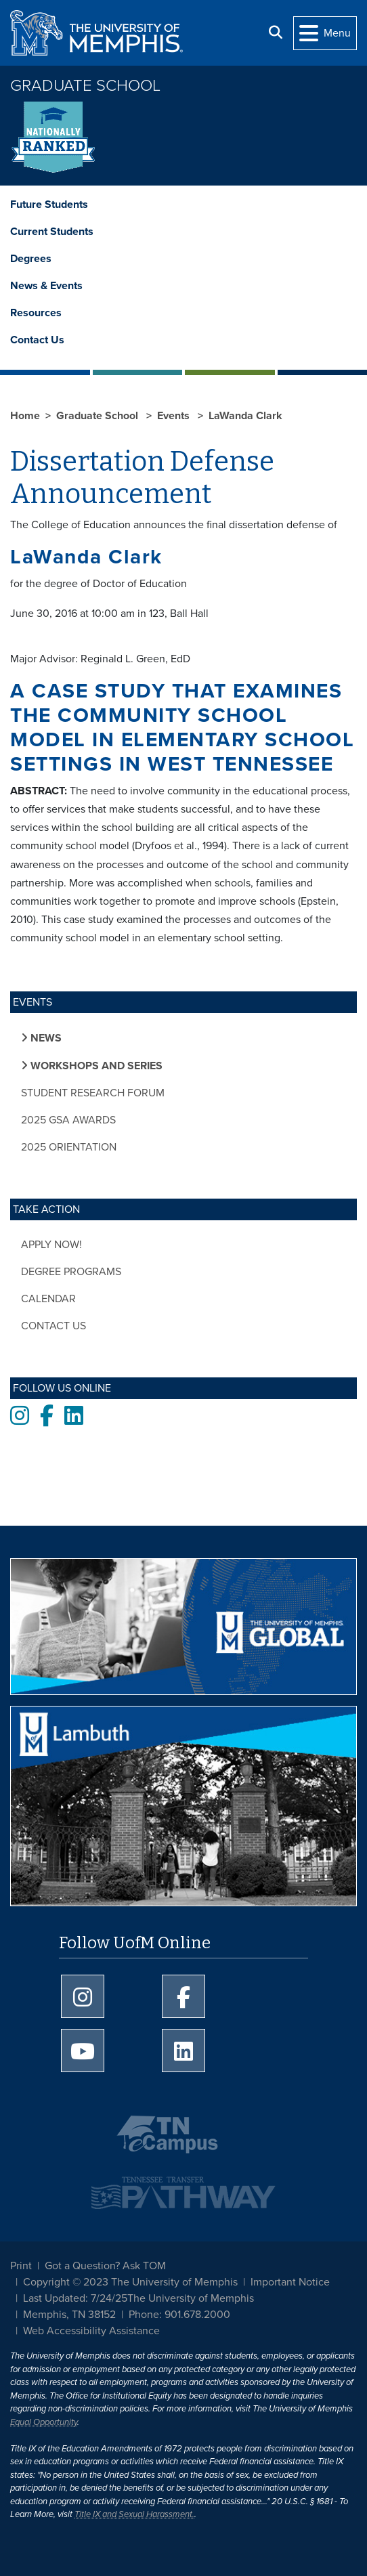 The image size is (367, 2576). Describe the element at coordinates (85, 85) in the screenshot. I see `Graduate School` at that location.